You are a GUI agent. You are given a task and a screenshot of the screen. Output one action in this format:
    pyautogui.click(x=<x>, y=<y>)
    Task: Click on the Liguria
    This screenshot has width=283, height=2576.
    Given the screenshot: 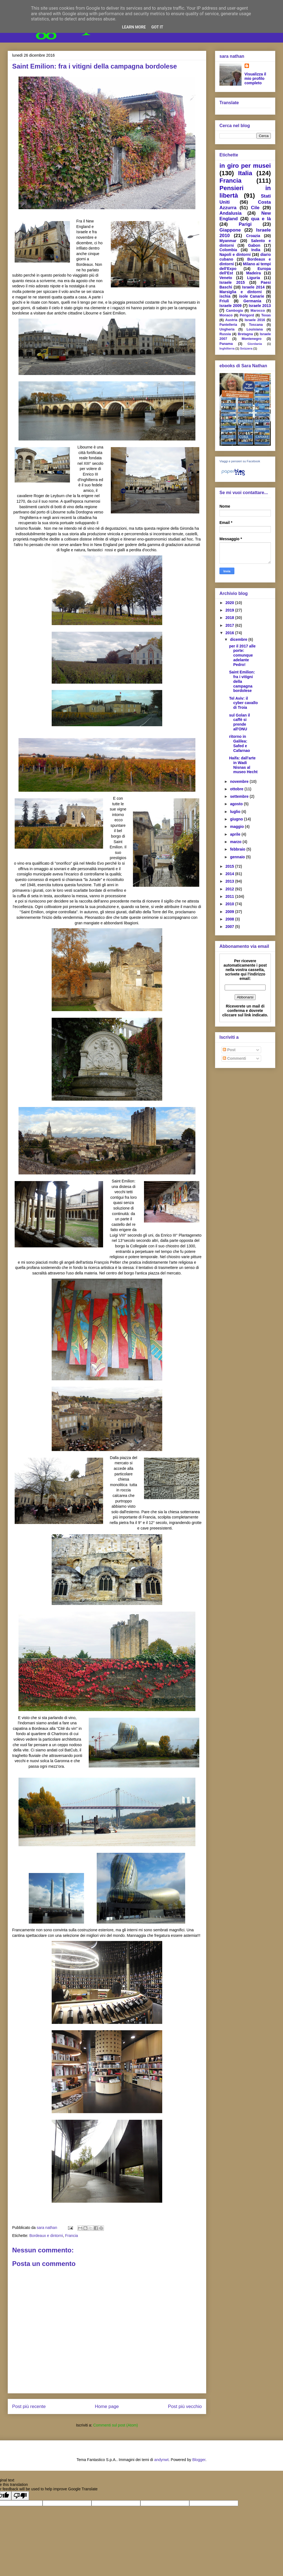 What is the action you would take?
    pyautogui.click(x=253, y=278)
    